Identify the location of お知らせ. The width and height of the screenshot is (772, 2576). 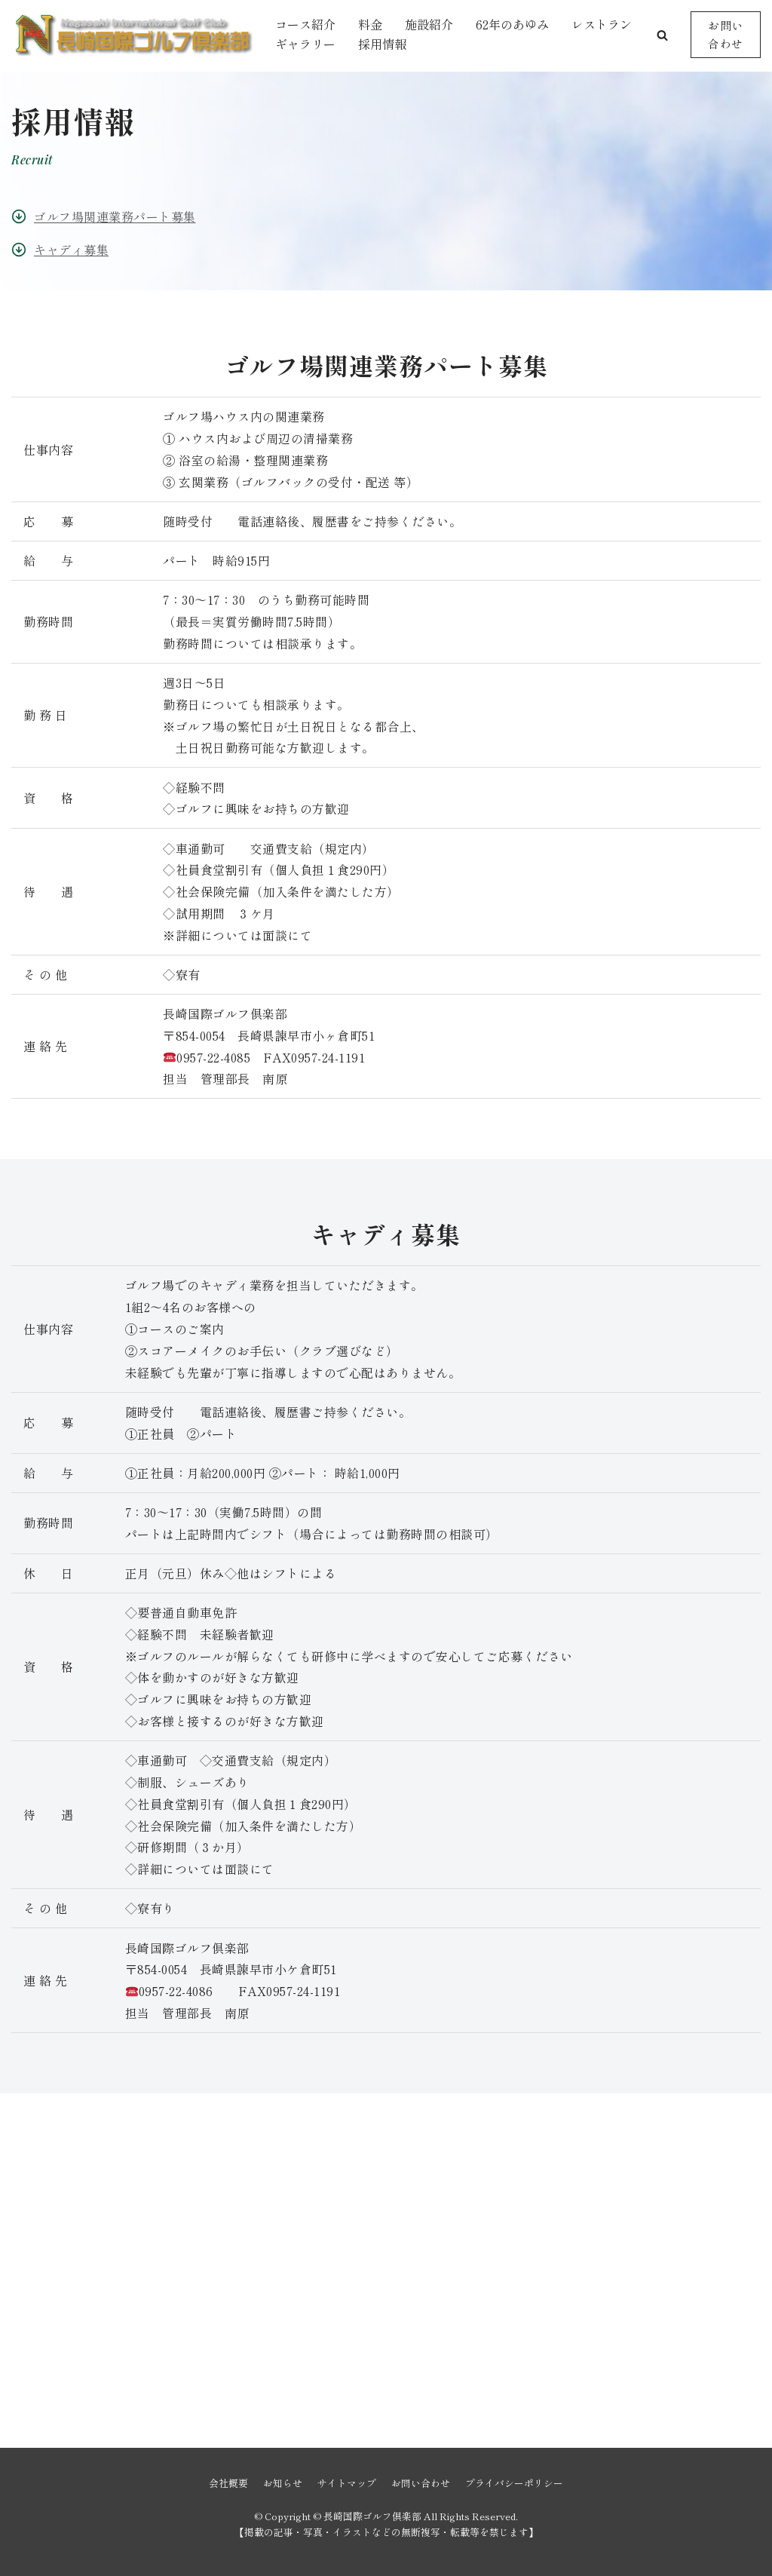
(282, 2483).